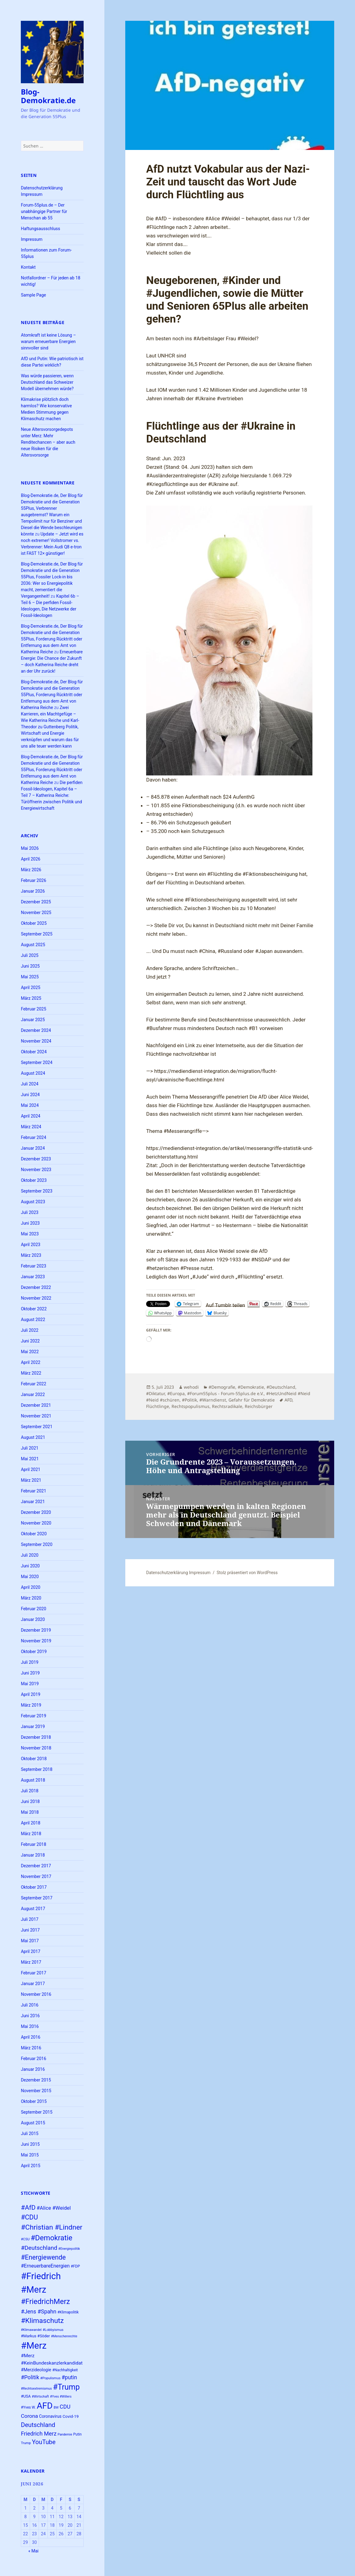 The width and height of the screenshot is (355, 2576). I want to click on April 2020, so click(30, 1587).